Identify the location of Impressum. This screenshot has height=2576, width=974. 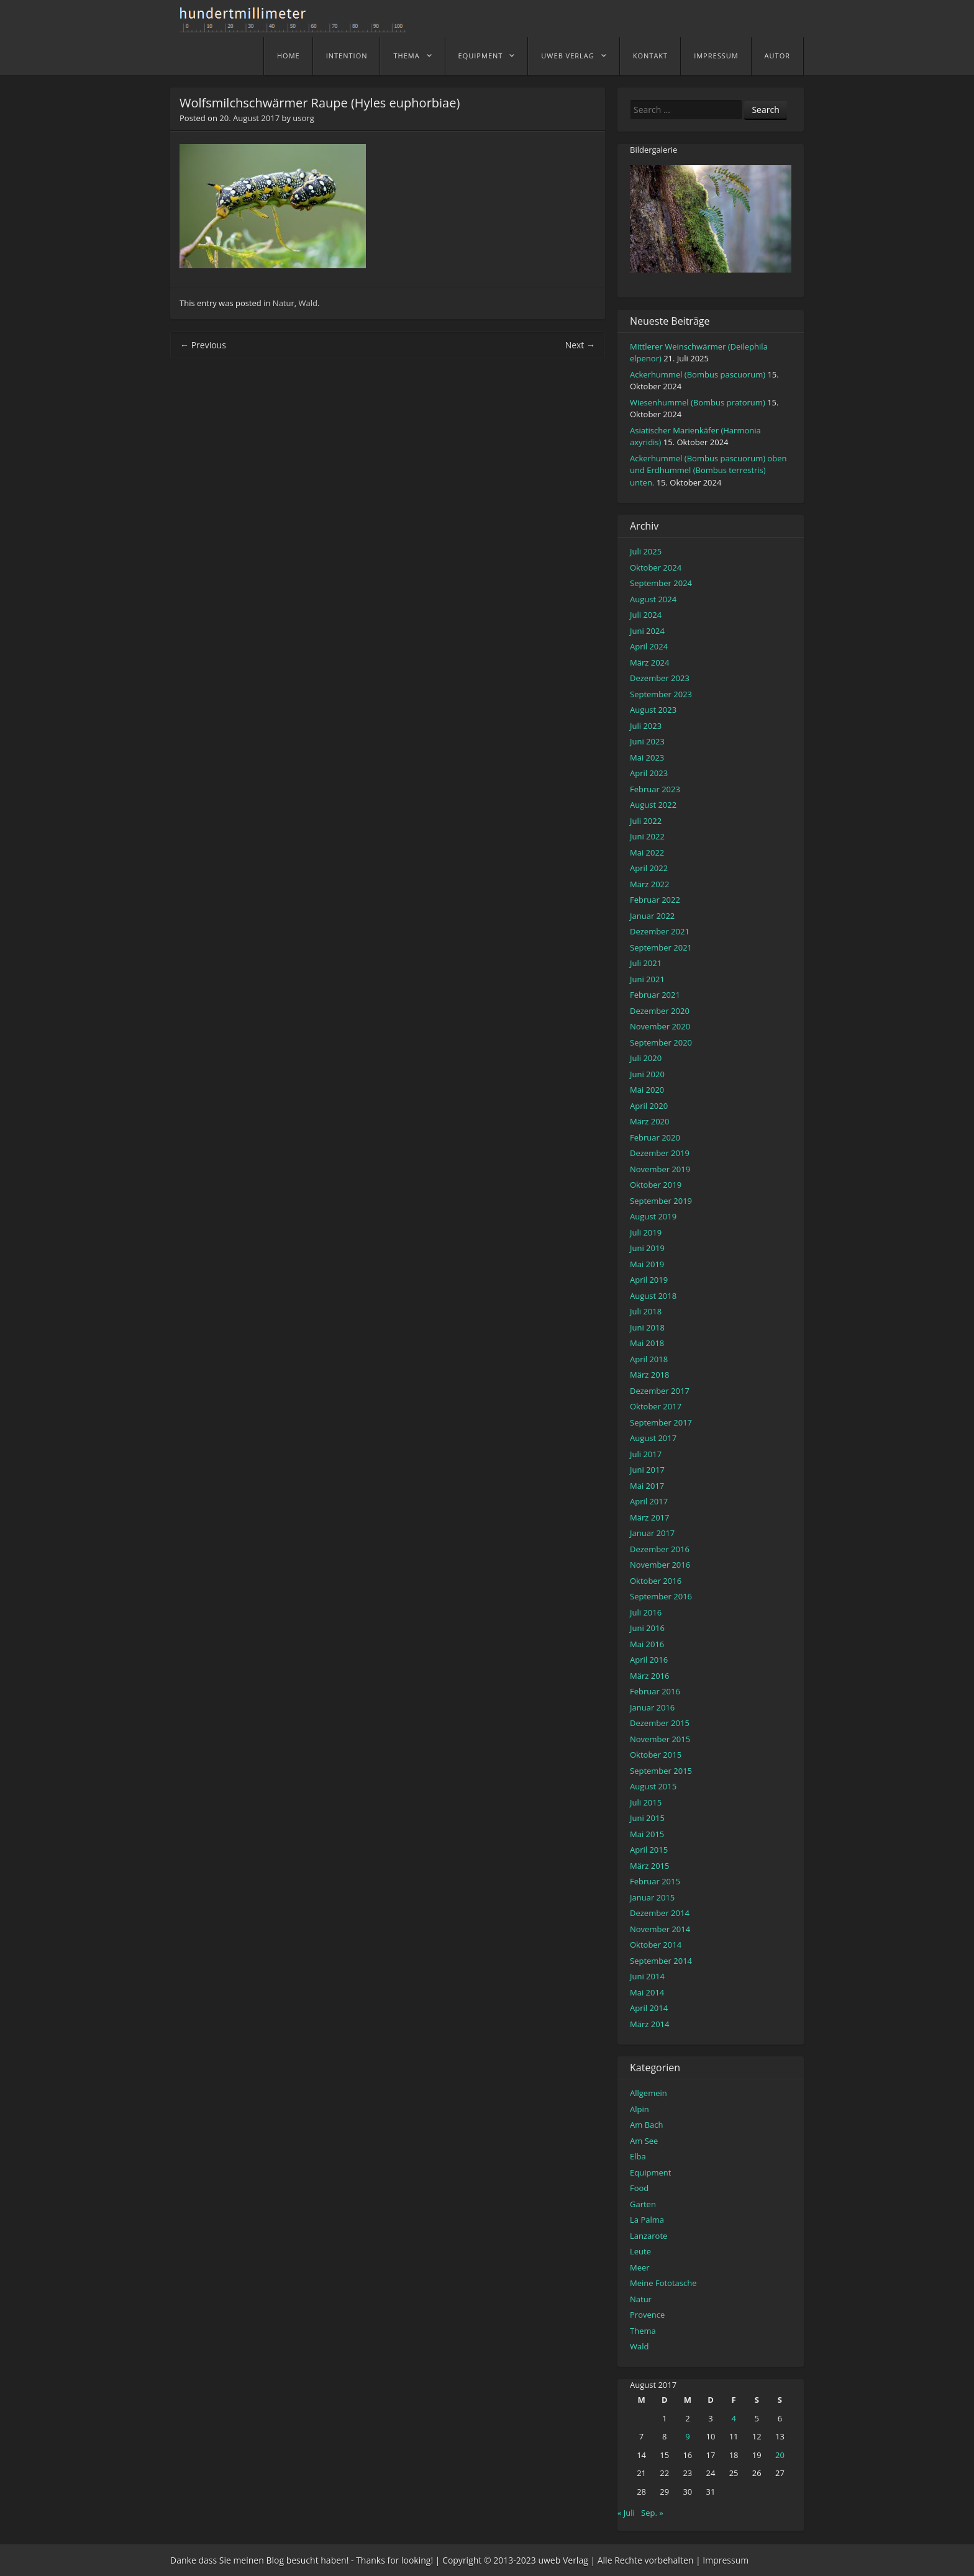
(716, 55).